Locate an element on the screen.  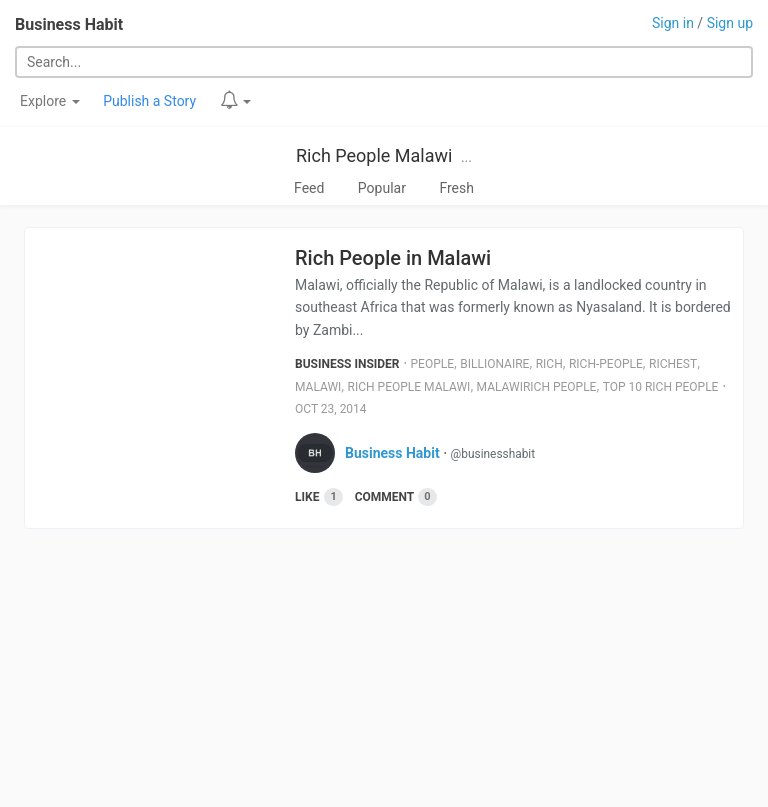
Business Insider is located at coordinates (347, 364).